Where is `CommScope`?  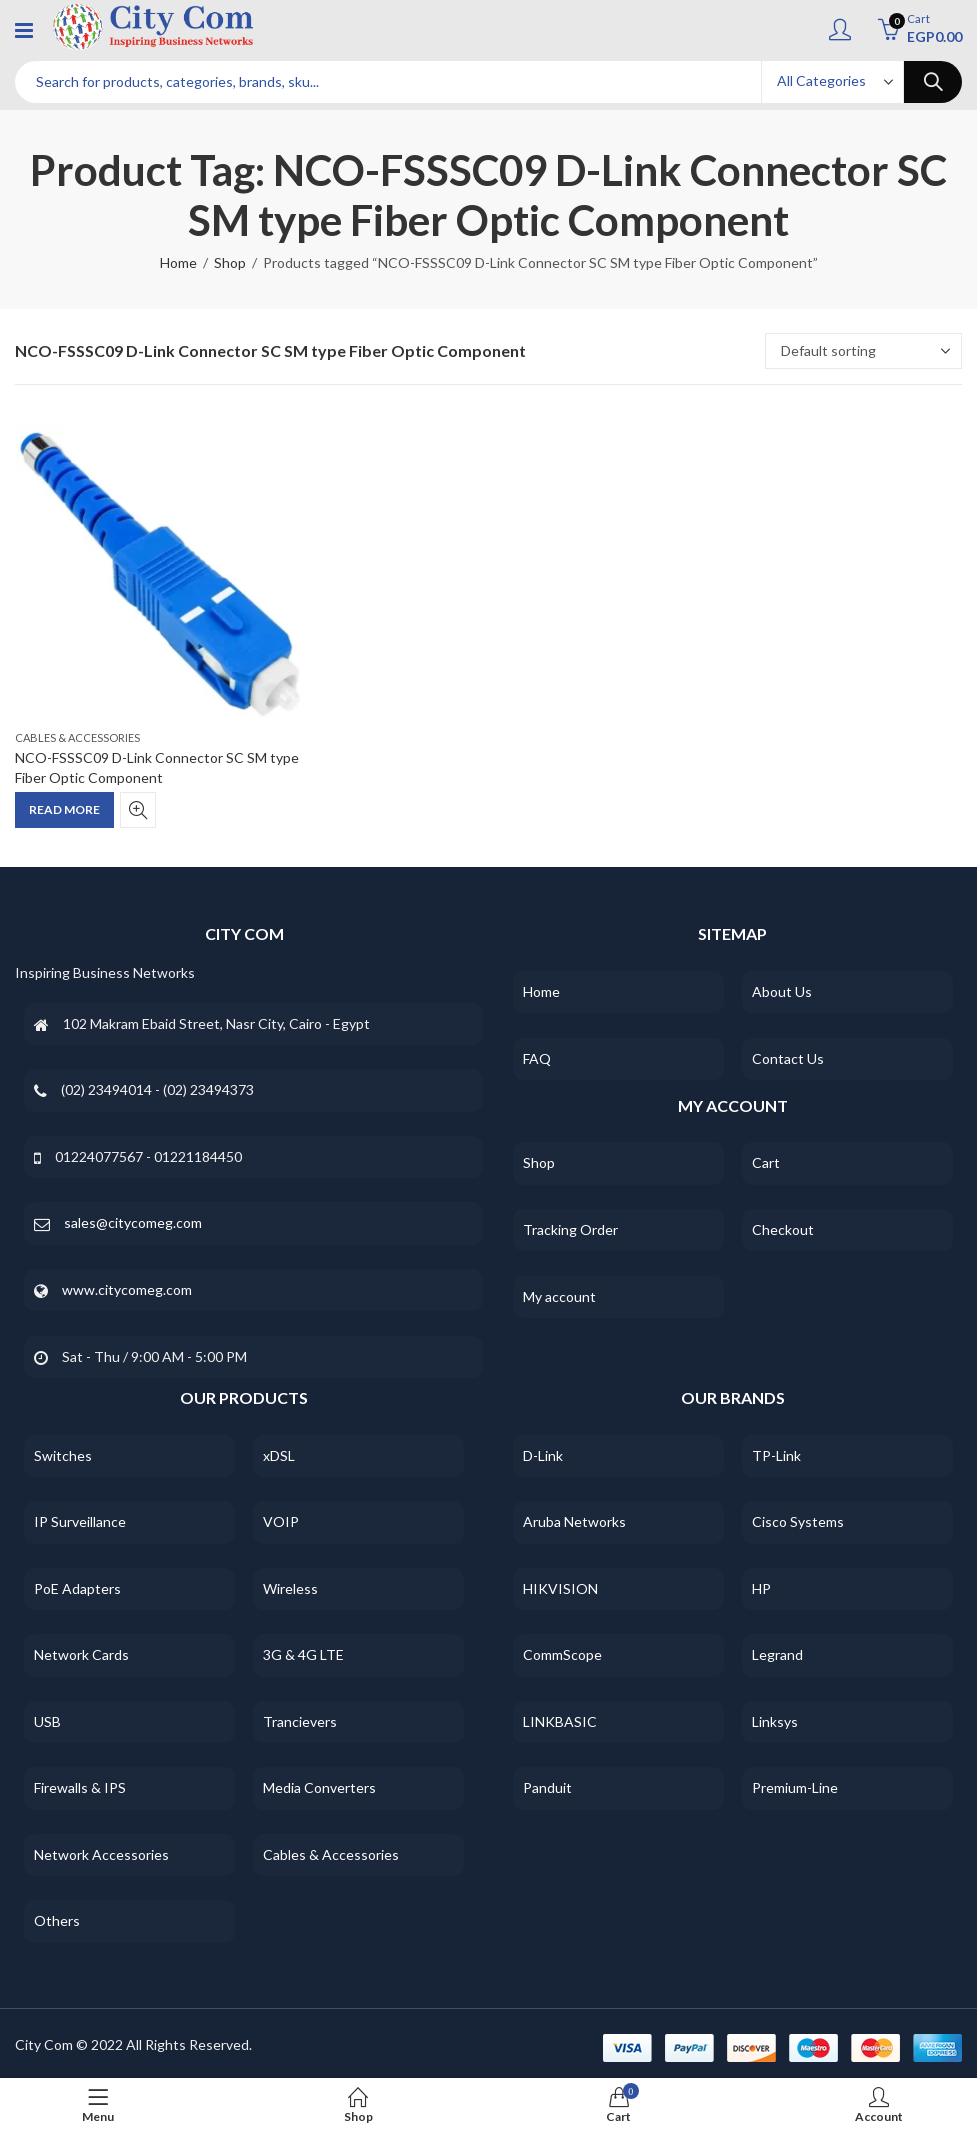
CommScope is located at coordinates (562, 1654).